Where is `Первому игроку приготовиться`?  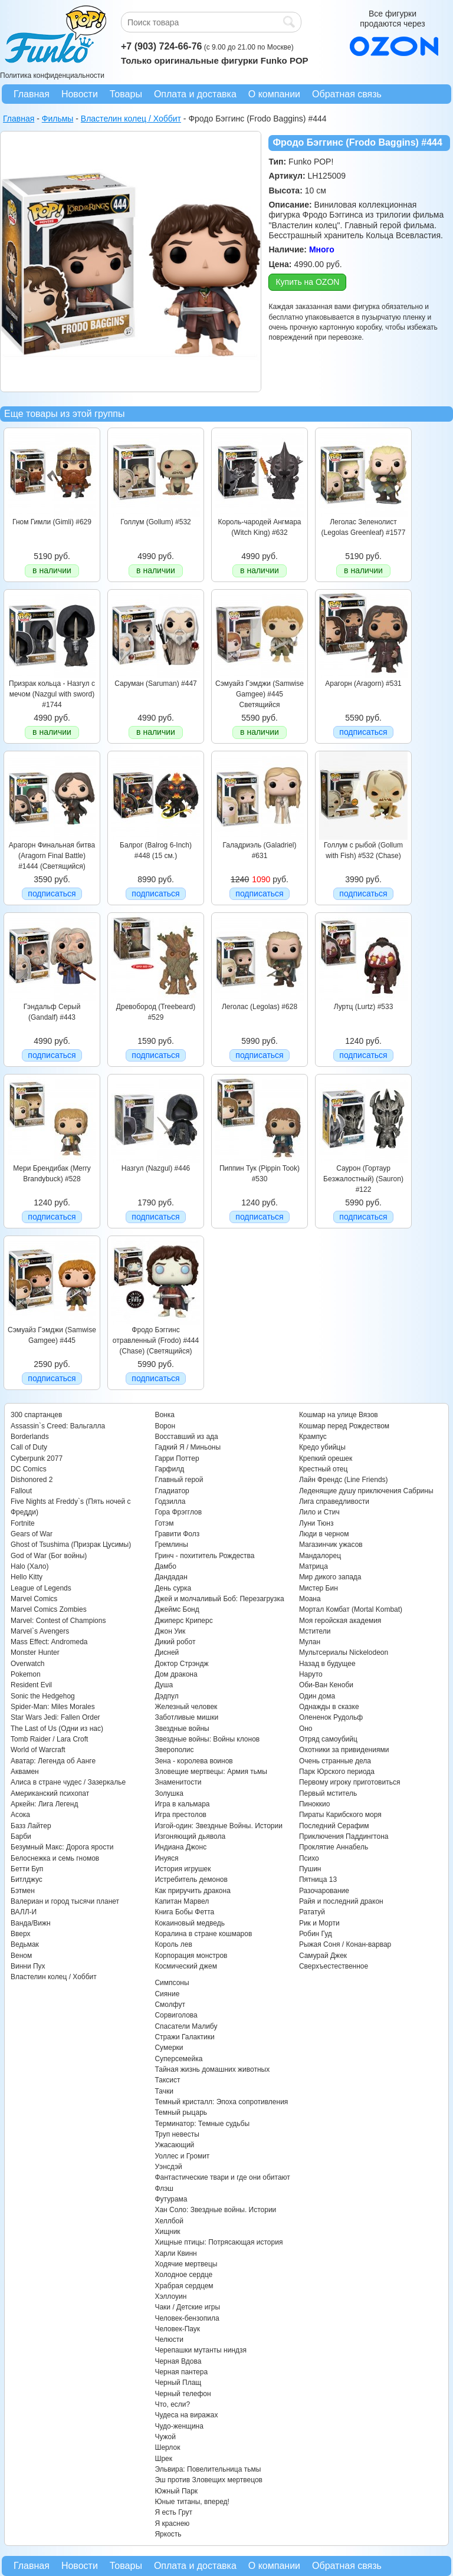
Первому игроку приготовиться is located at coordinates (350, 1782).